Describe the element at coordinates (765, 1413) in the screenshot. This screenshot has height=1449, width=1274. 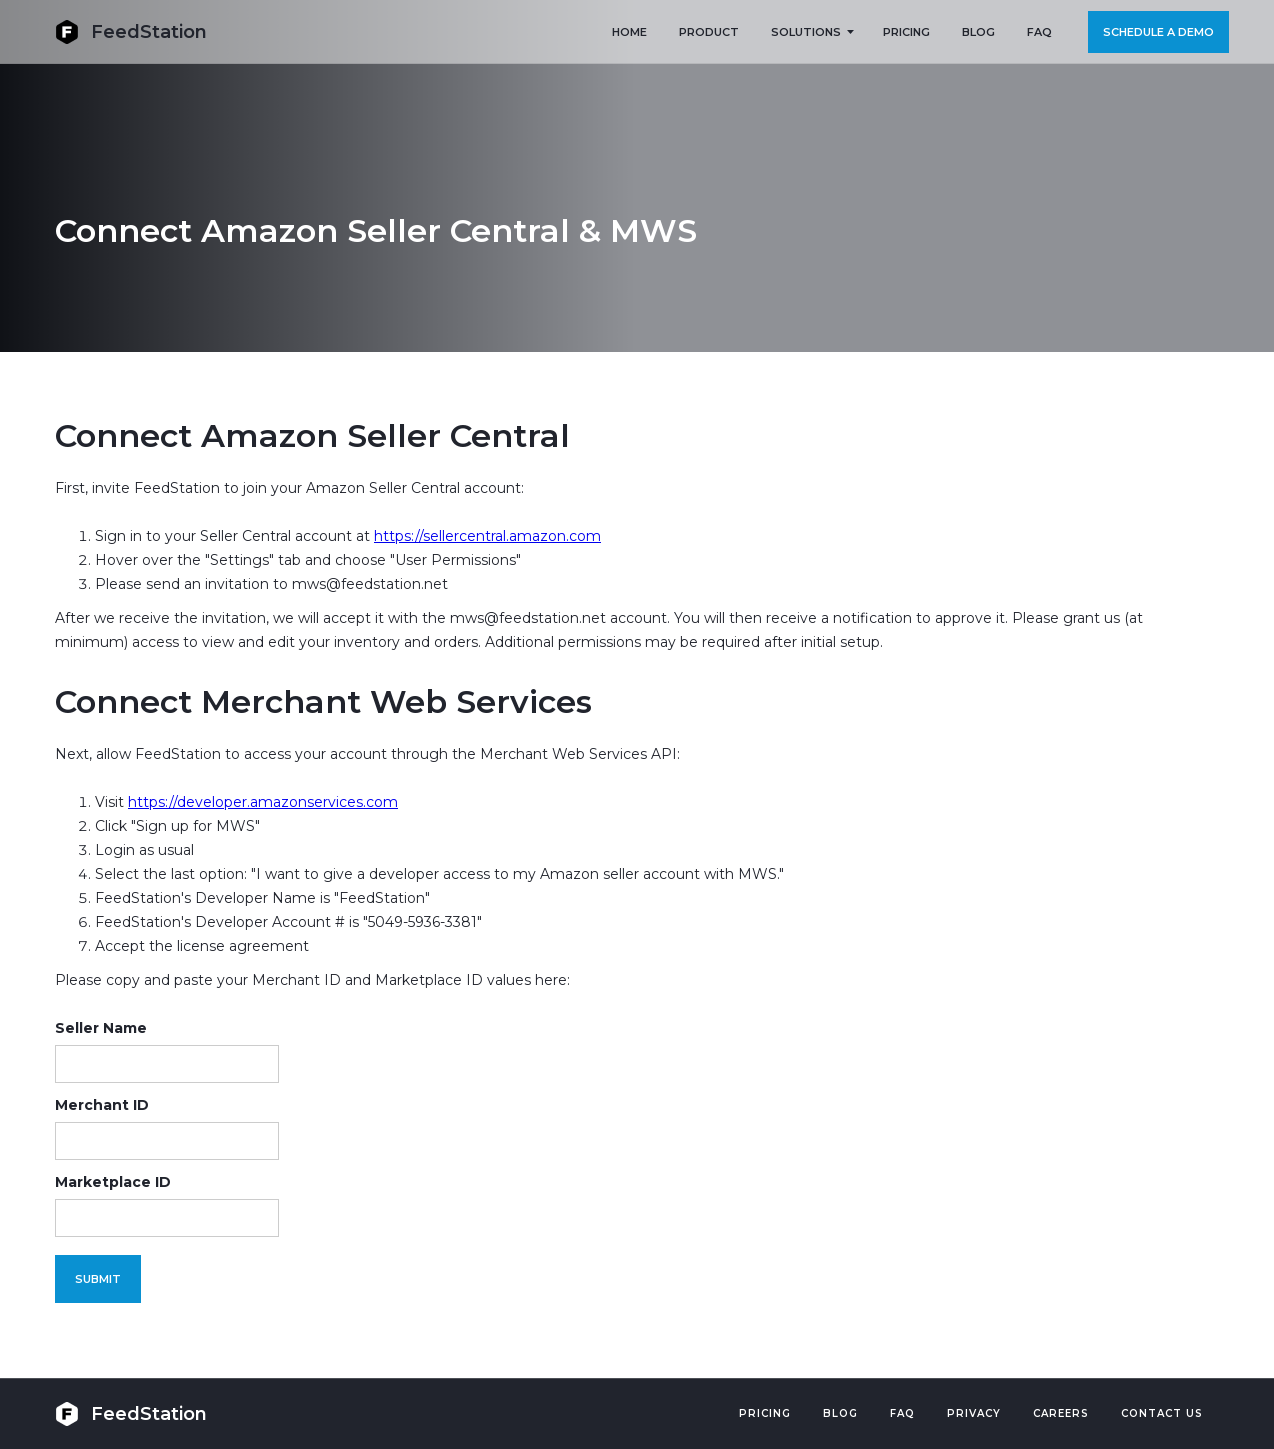
I see `Pricing` at that location.